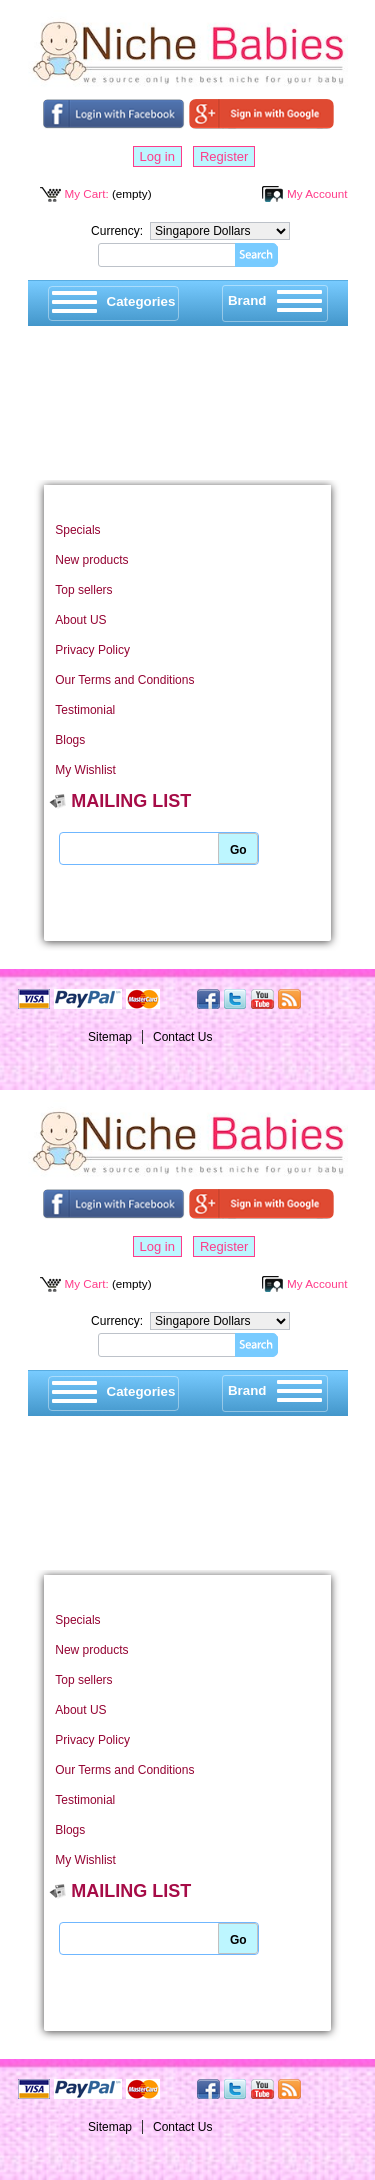  I want to click on Testimonial, so click(85, 710).